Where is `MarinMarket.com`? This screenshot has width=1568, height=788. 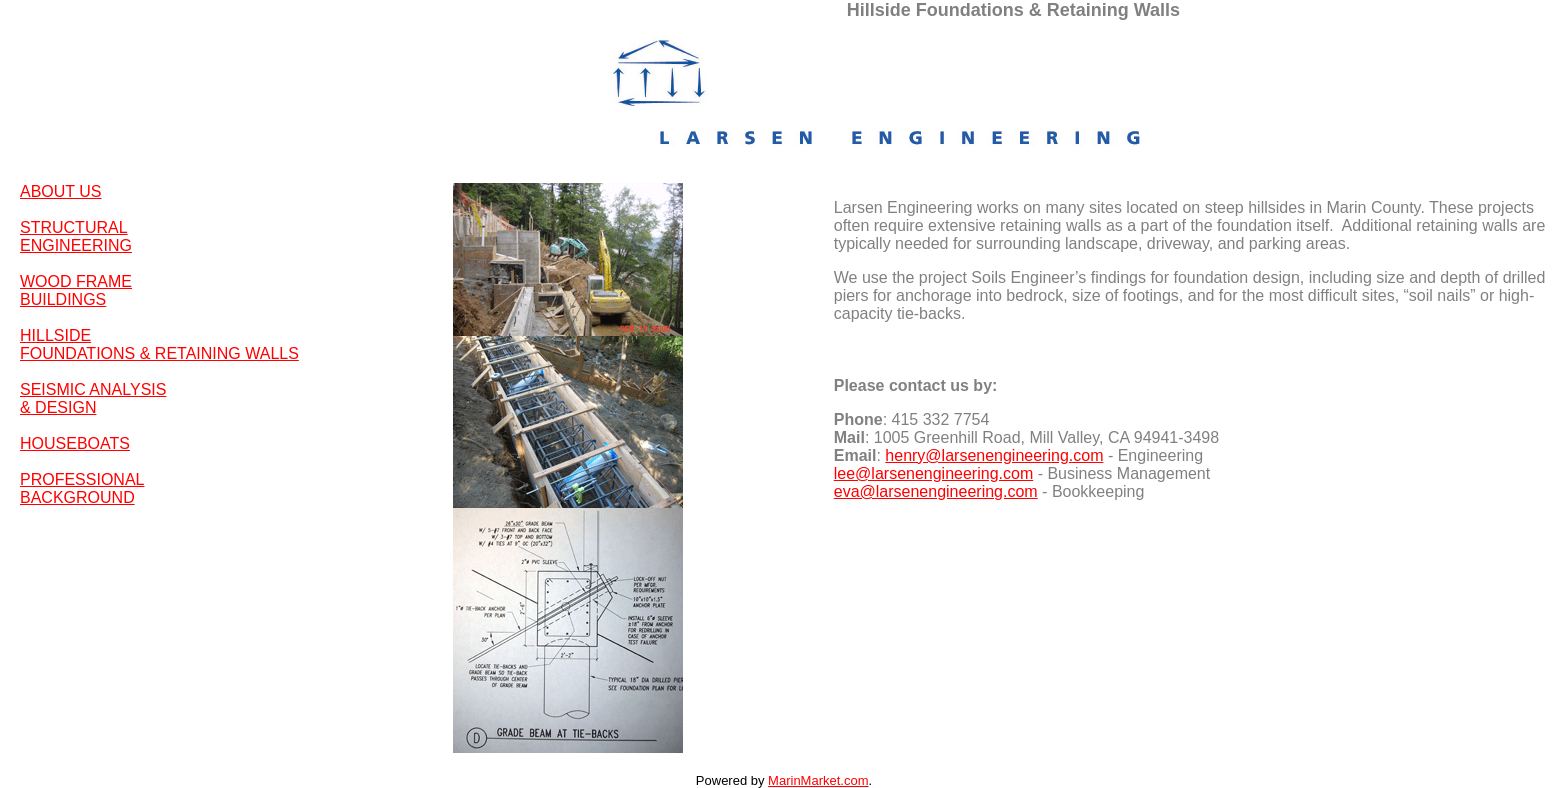
MarinMarket.com is located at coordinates (818, 780).